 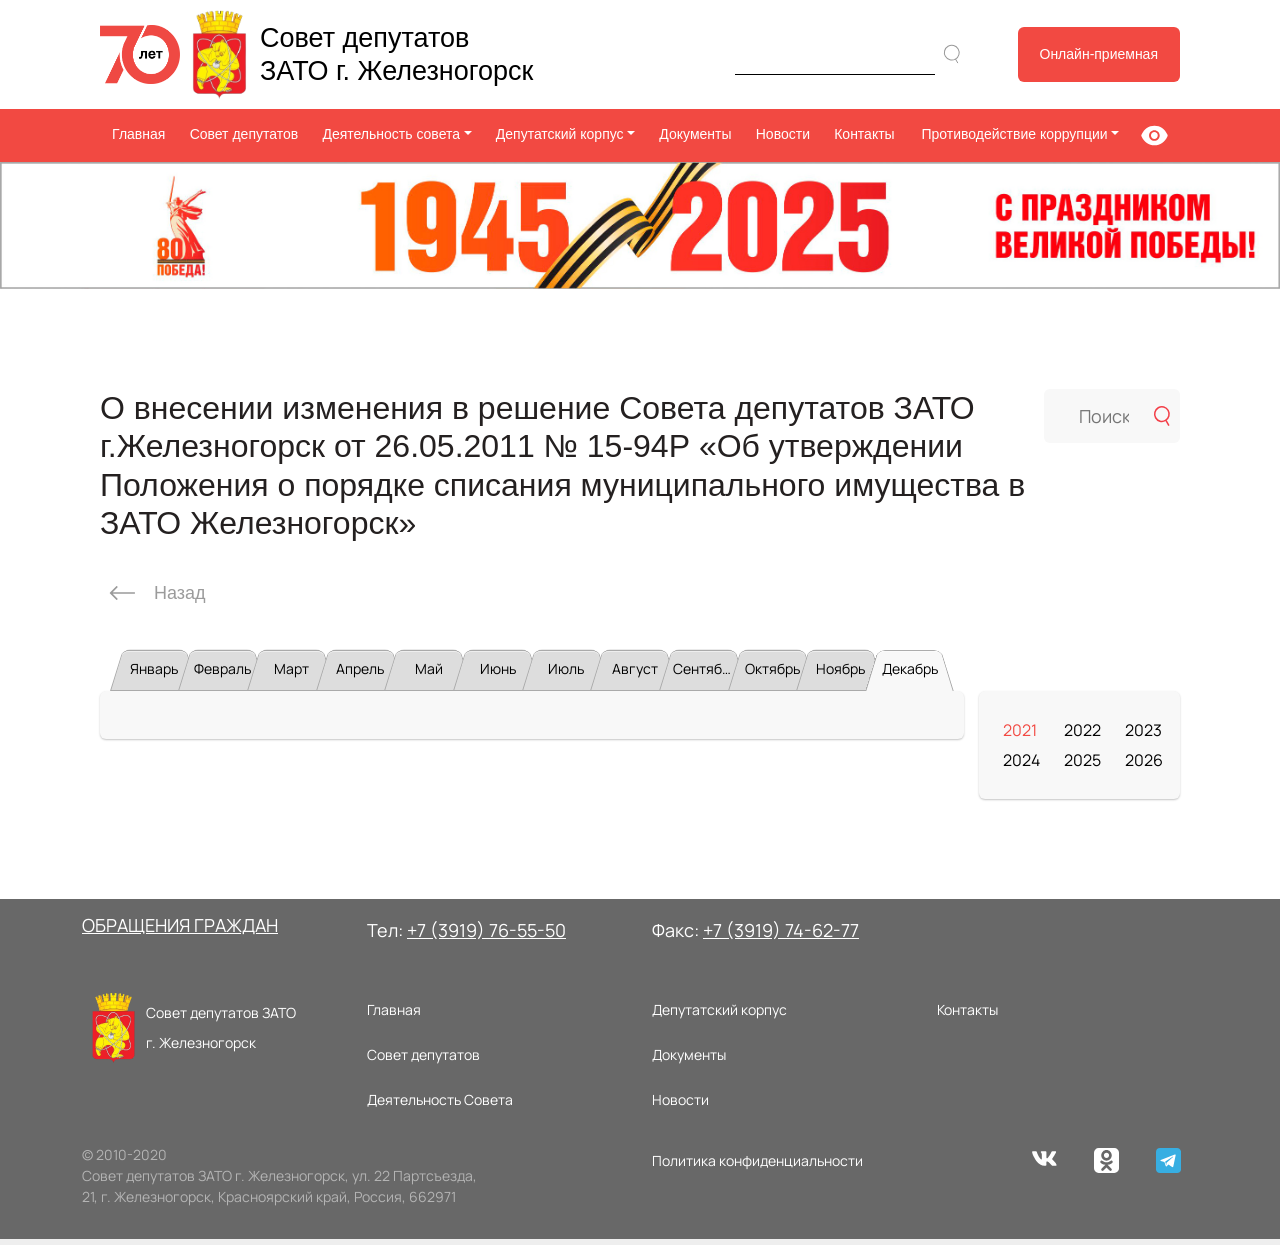 What do you see at coordinates (360, 674) in the screenshot?
I see `Апрель` at bounding box center [360, 674].